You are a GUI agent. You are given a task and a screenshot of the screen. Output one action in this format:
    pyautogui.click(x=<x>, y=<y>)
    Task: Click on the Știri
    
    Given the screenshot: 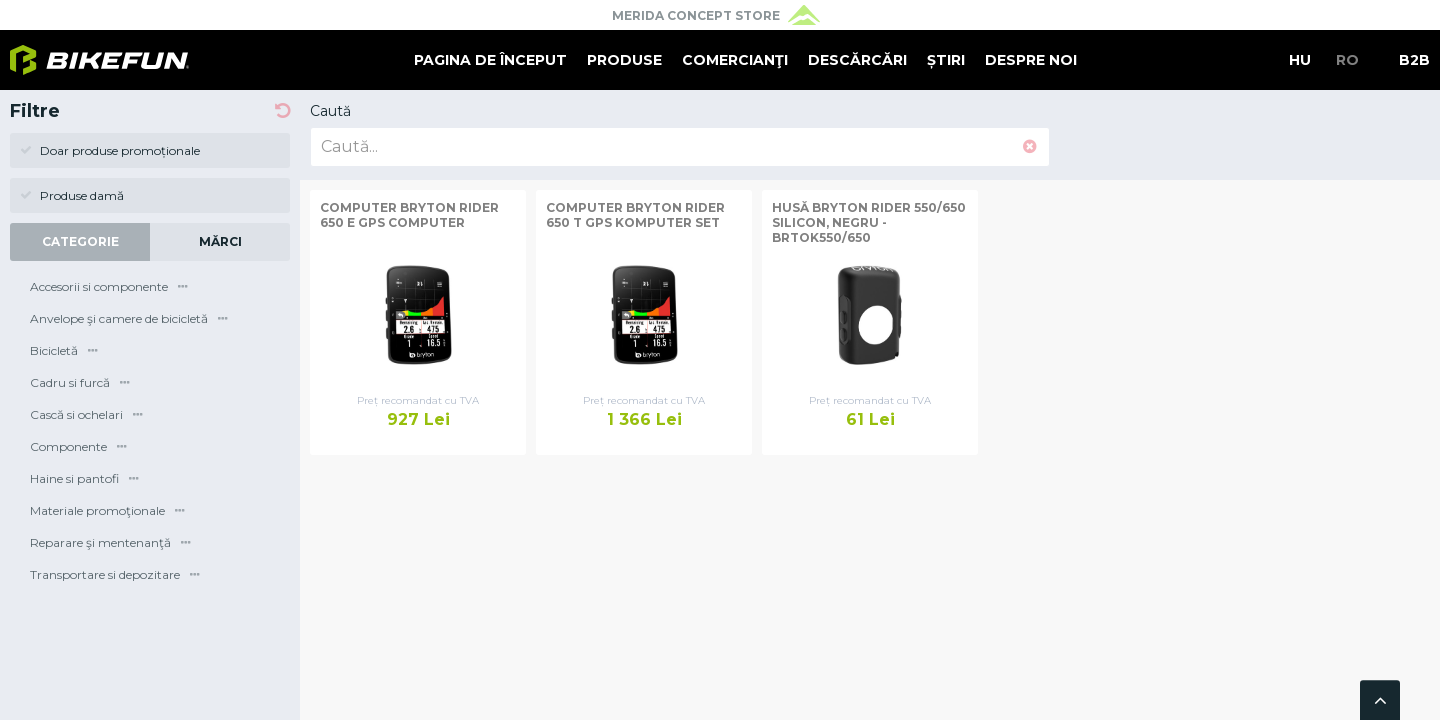 What is the action you would take?
    pyautogui.click(x=946, y=60)
    